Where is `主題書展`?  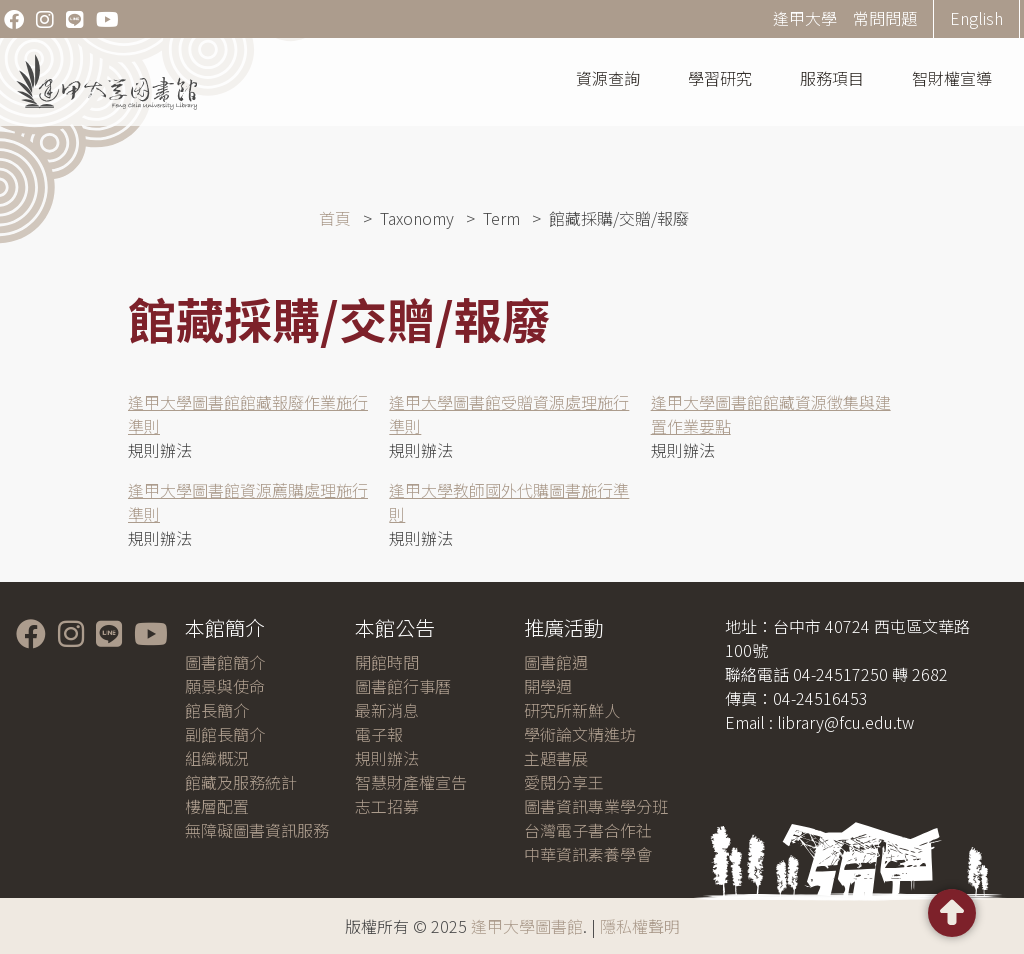
主題書展 is located at coordinates (556, 758).